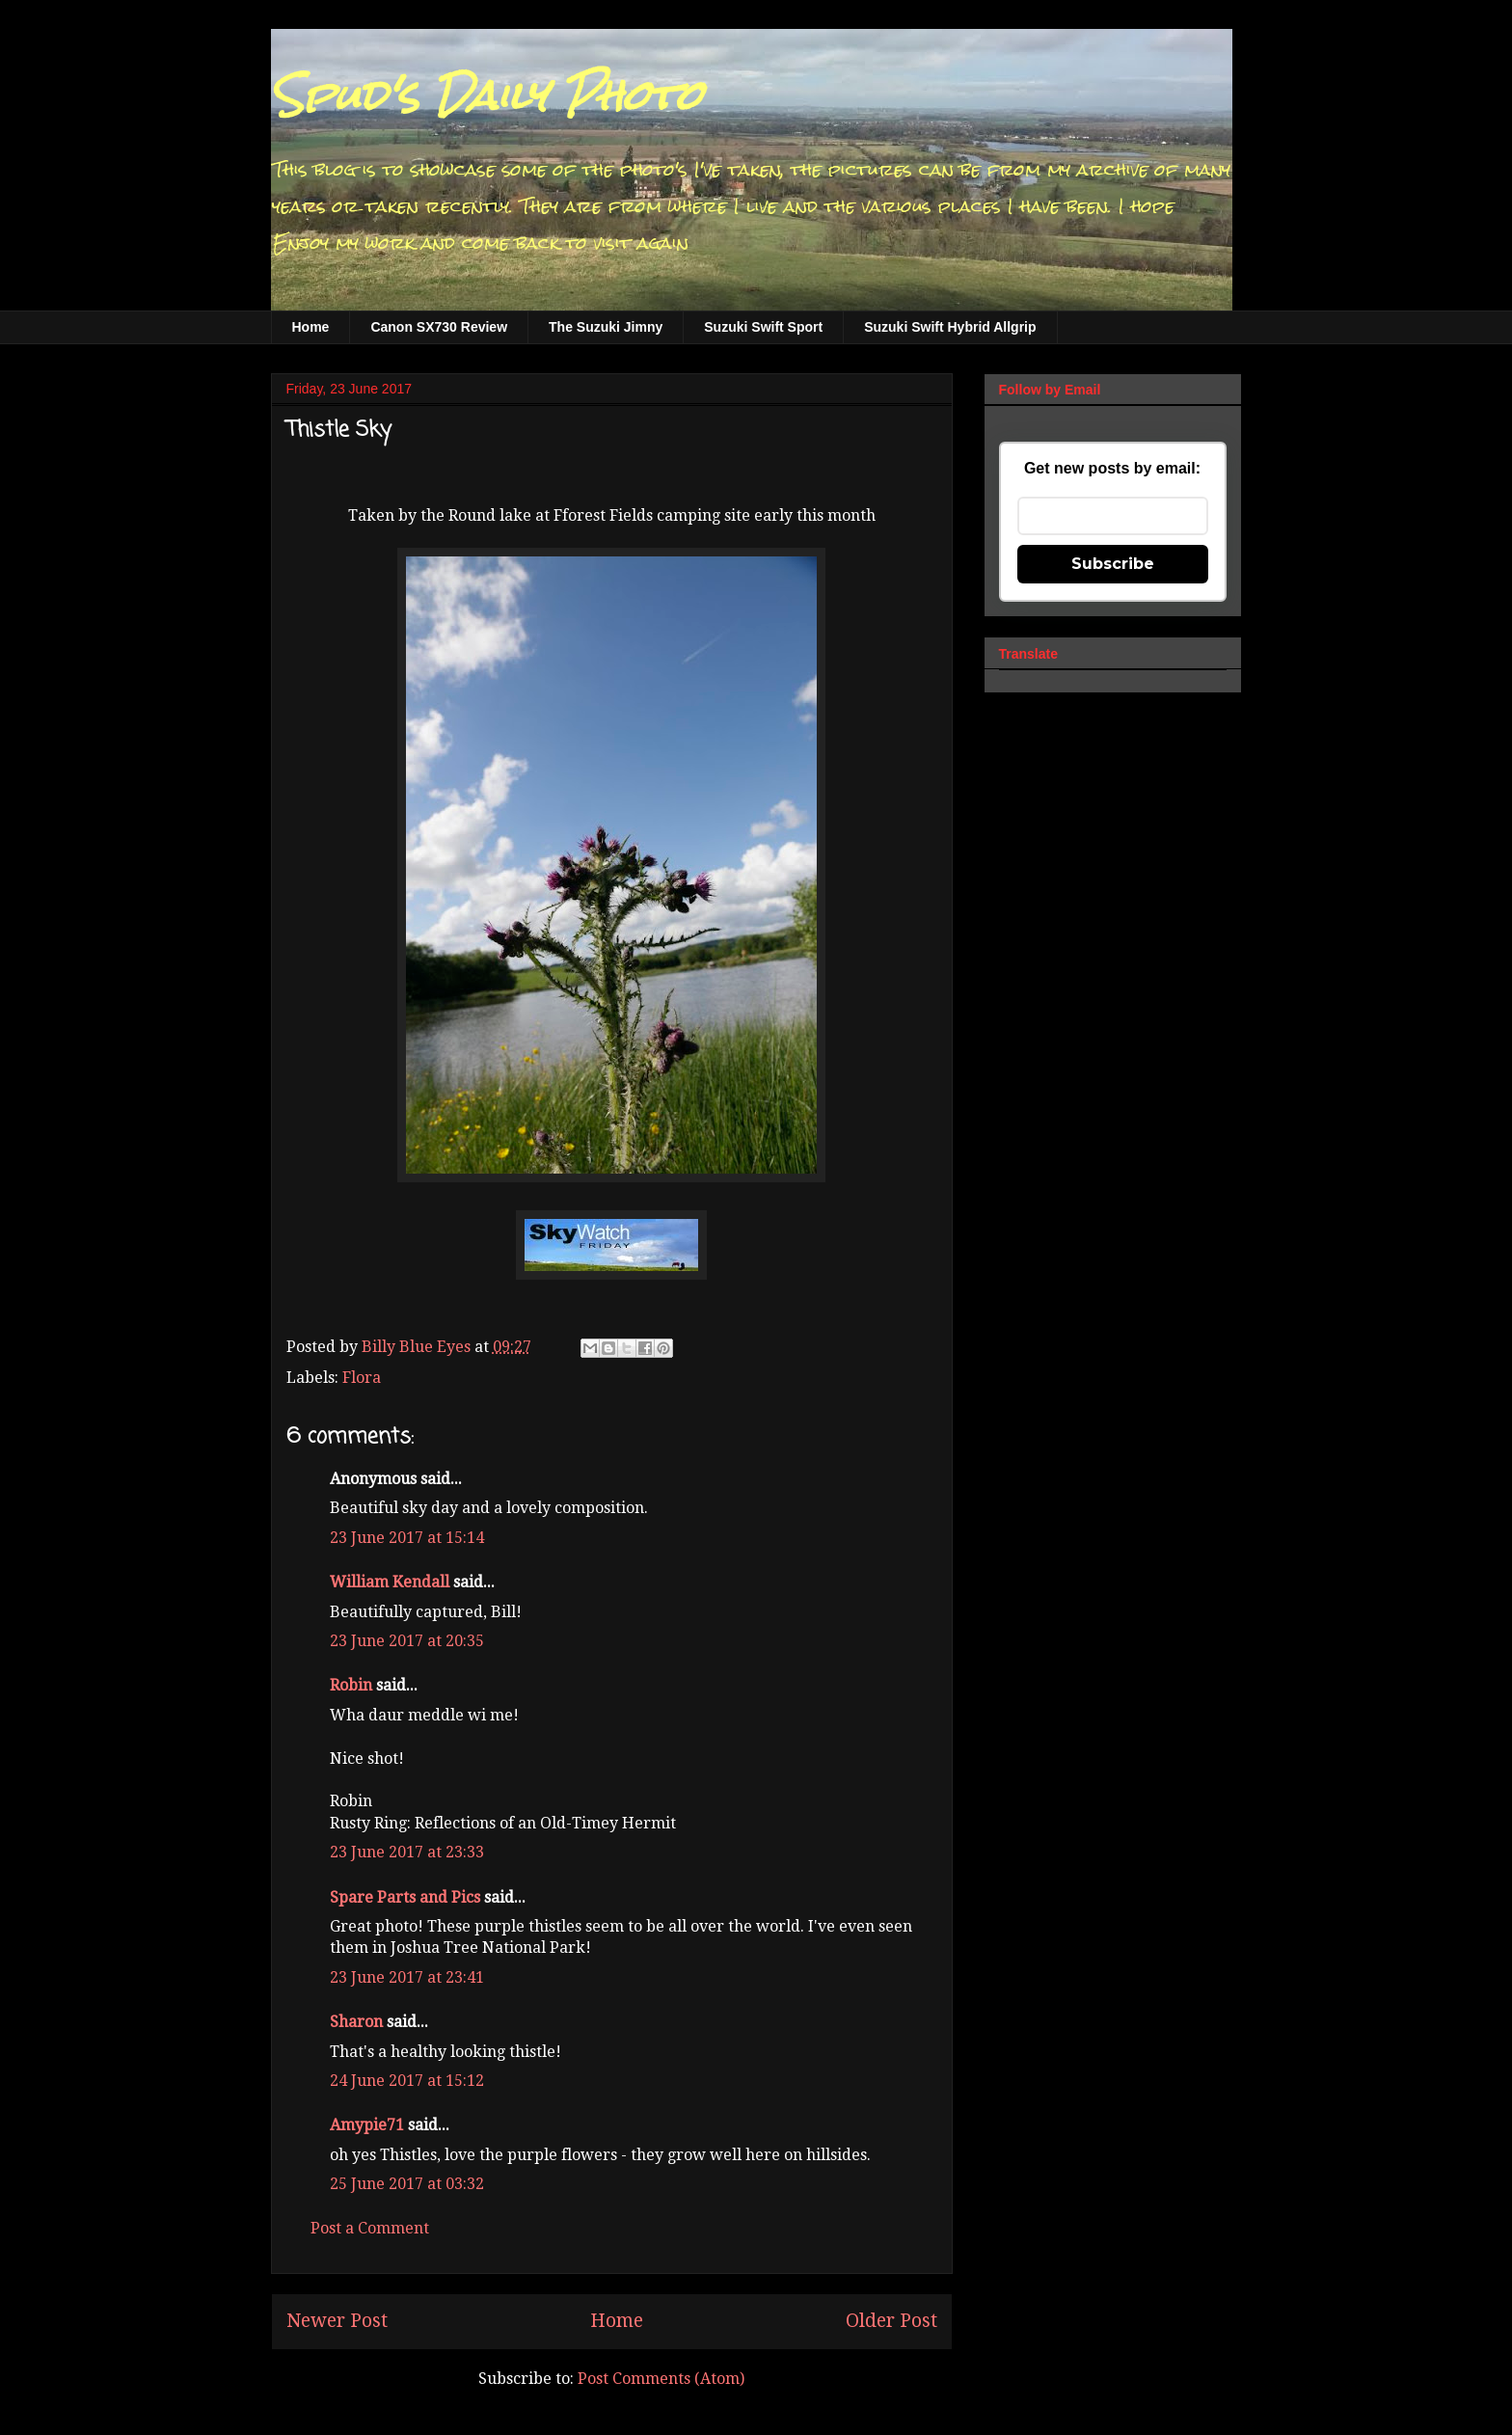 This screenshot has width=1512, height=2435. Describe the element at coordinates (891, 2321) in the screenshot. I see `Older Post` at that location.